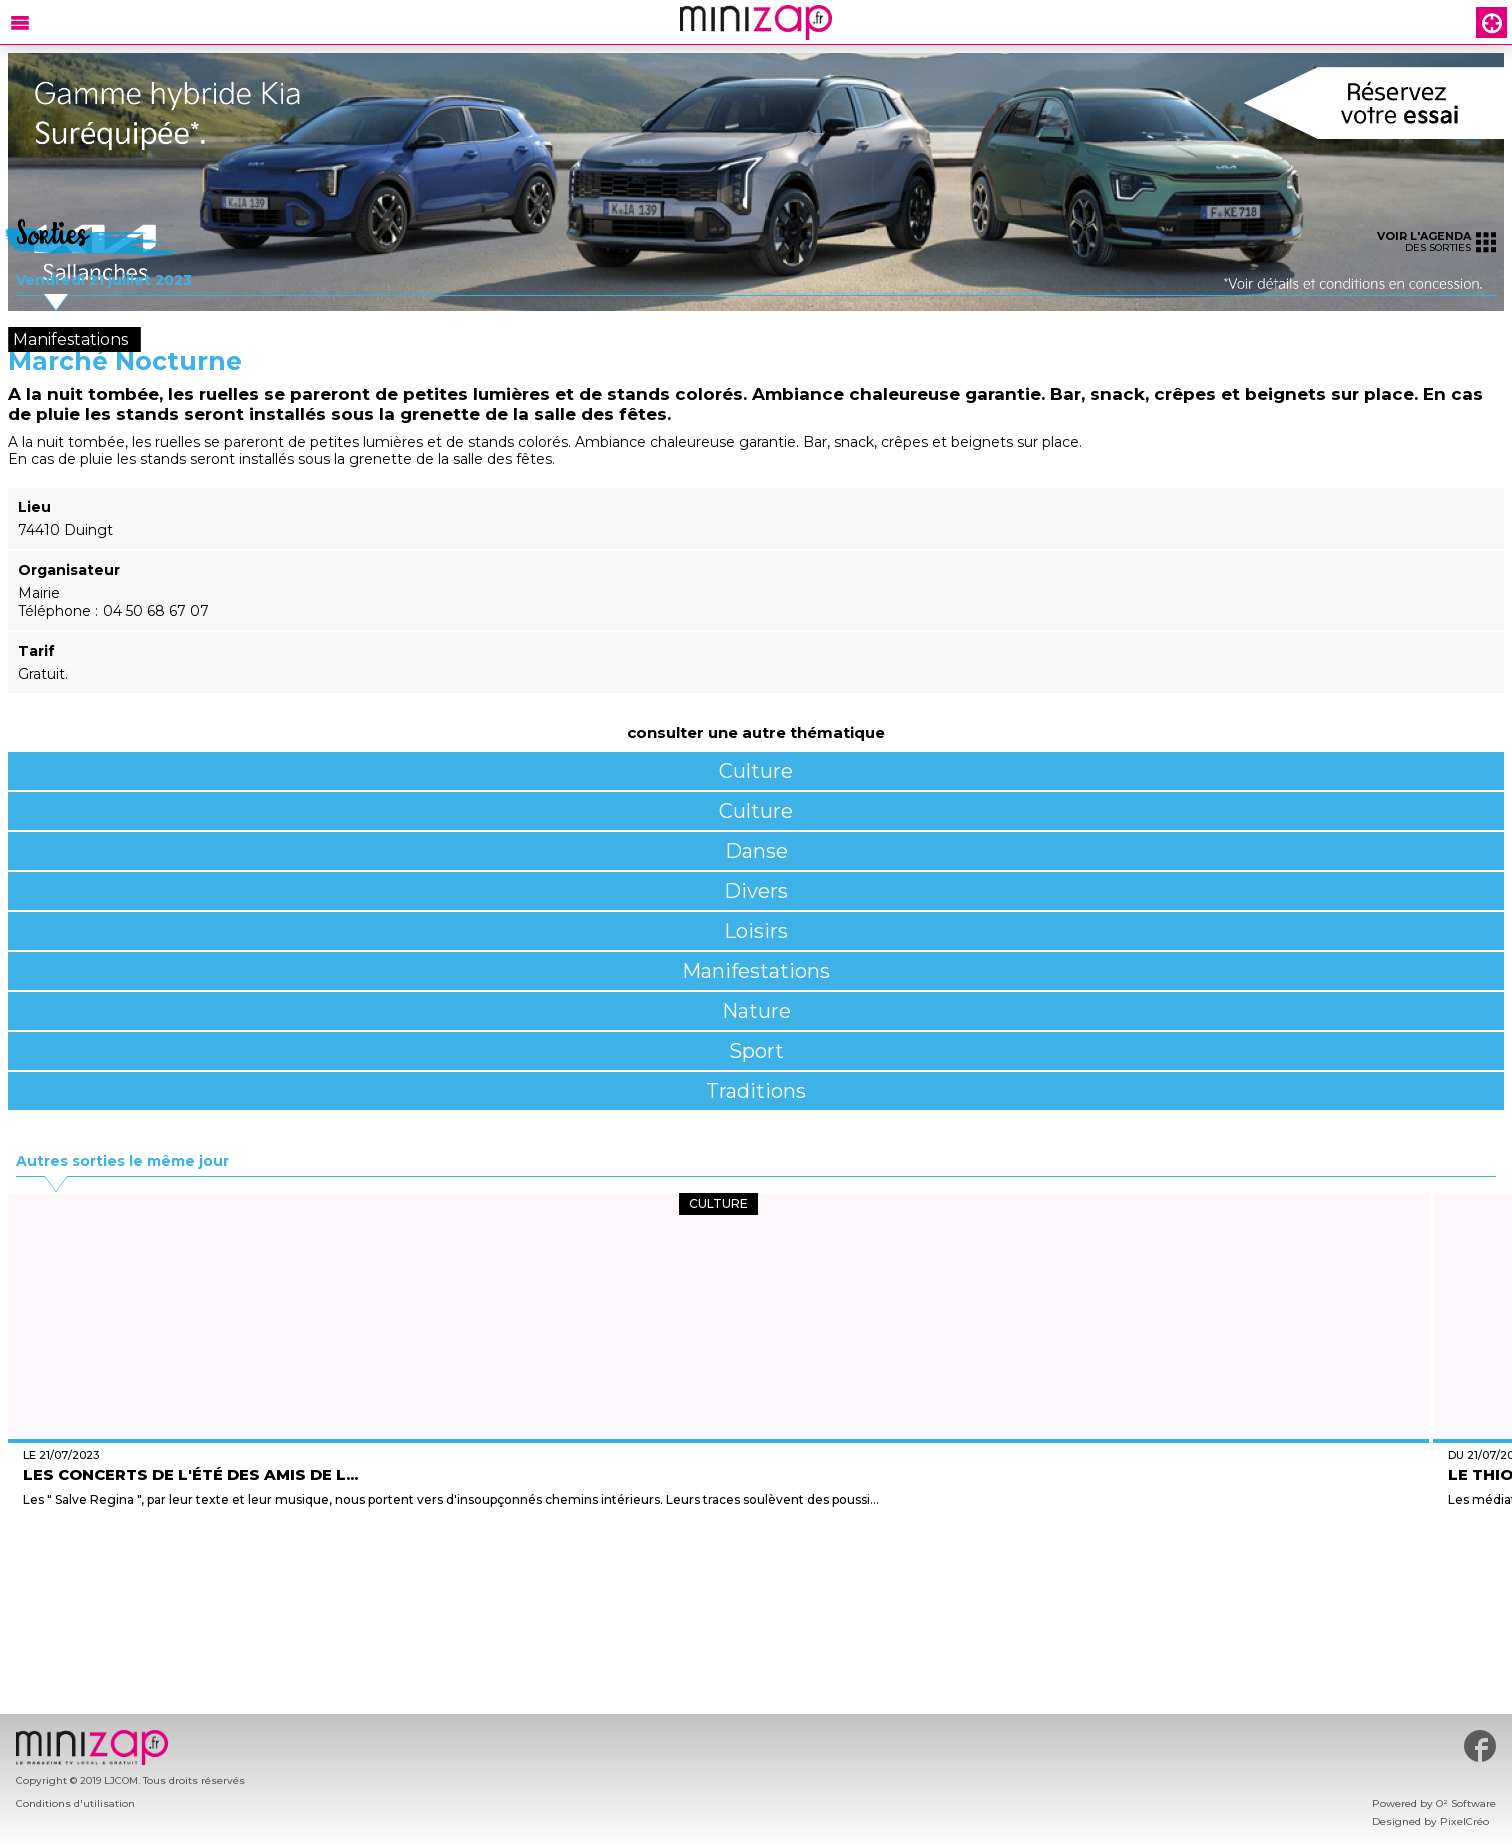 This screenshot has height=1844, width=1512. Describe the element at coordinates (756, 971) in the screenshot. I see `Manifestations` at that location.